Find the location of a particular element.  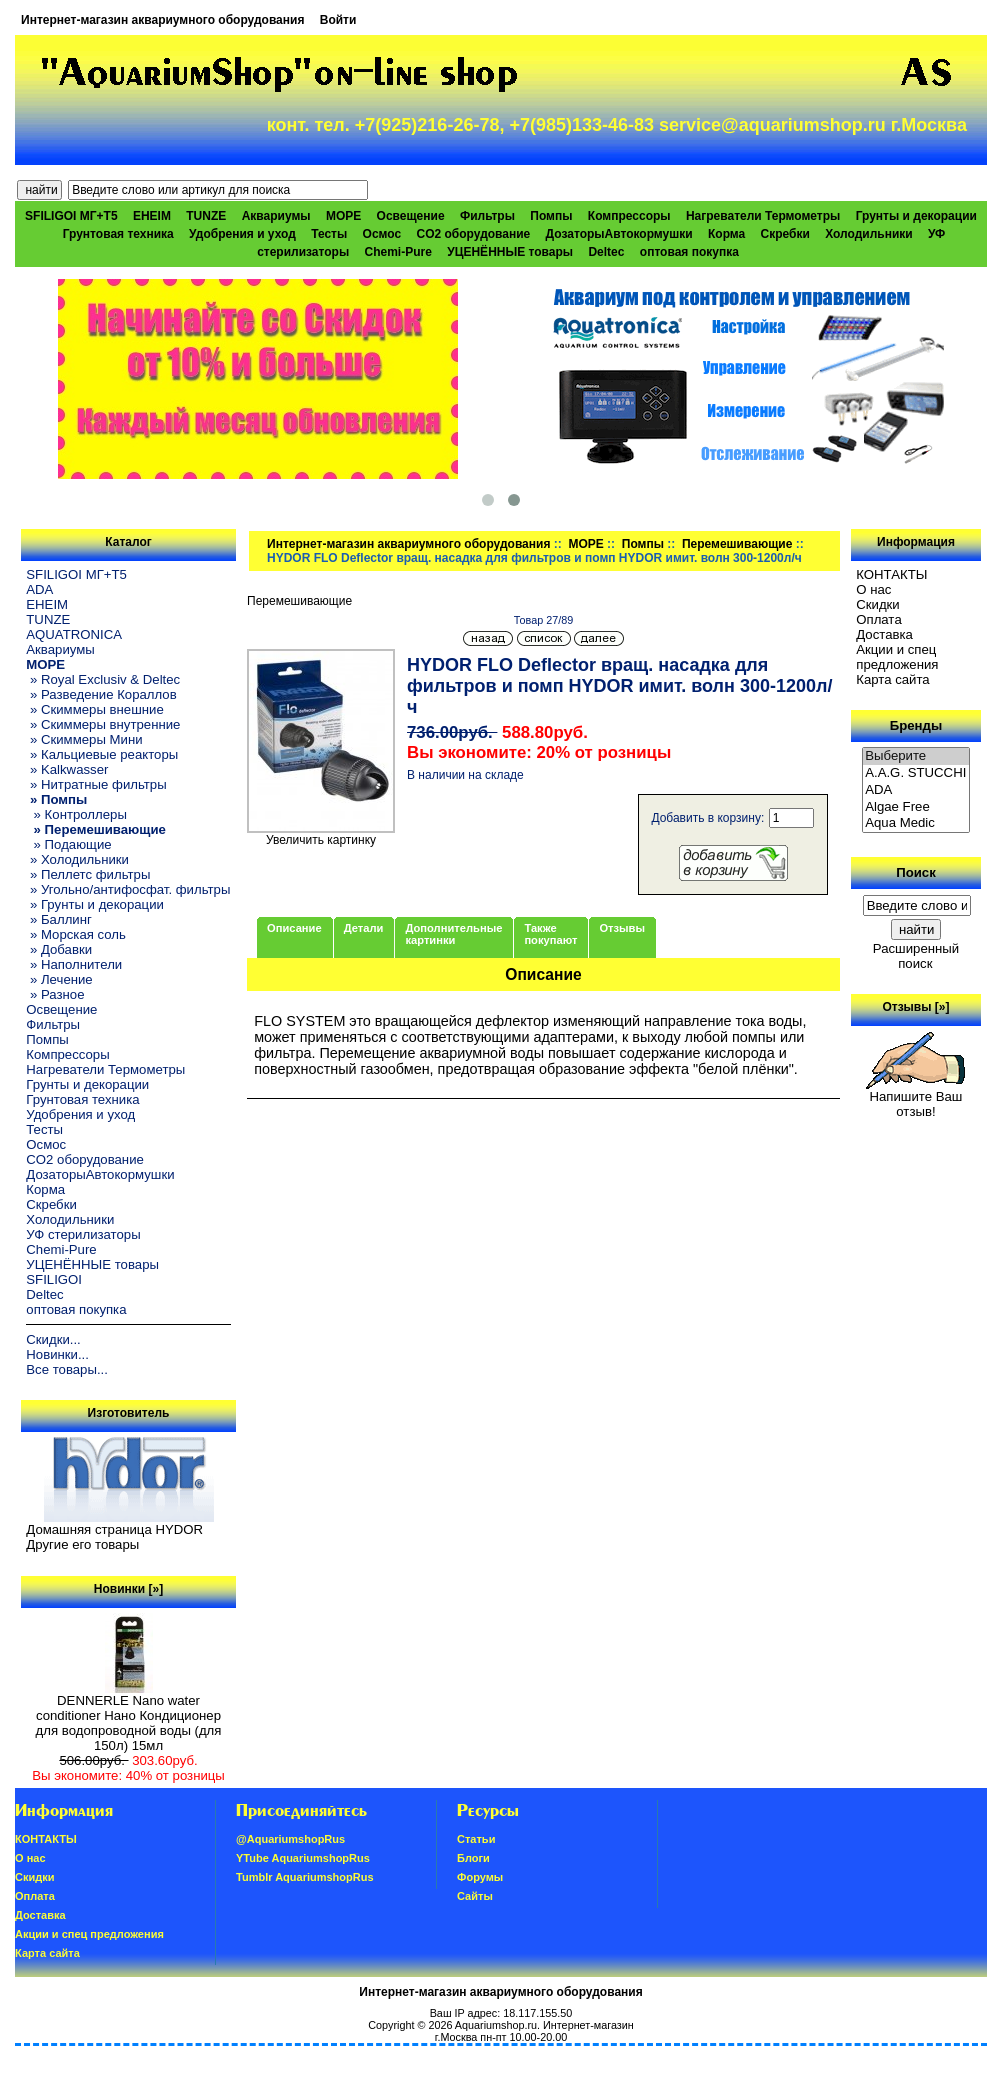

@AquariumshopRus is located at coordinates (290, 1839).